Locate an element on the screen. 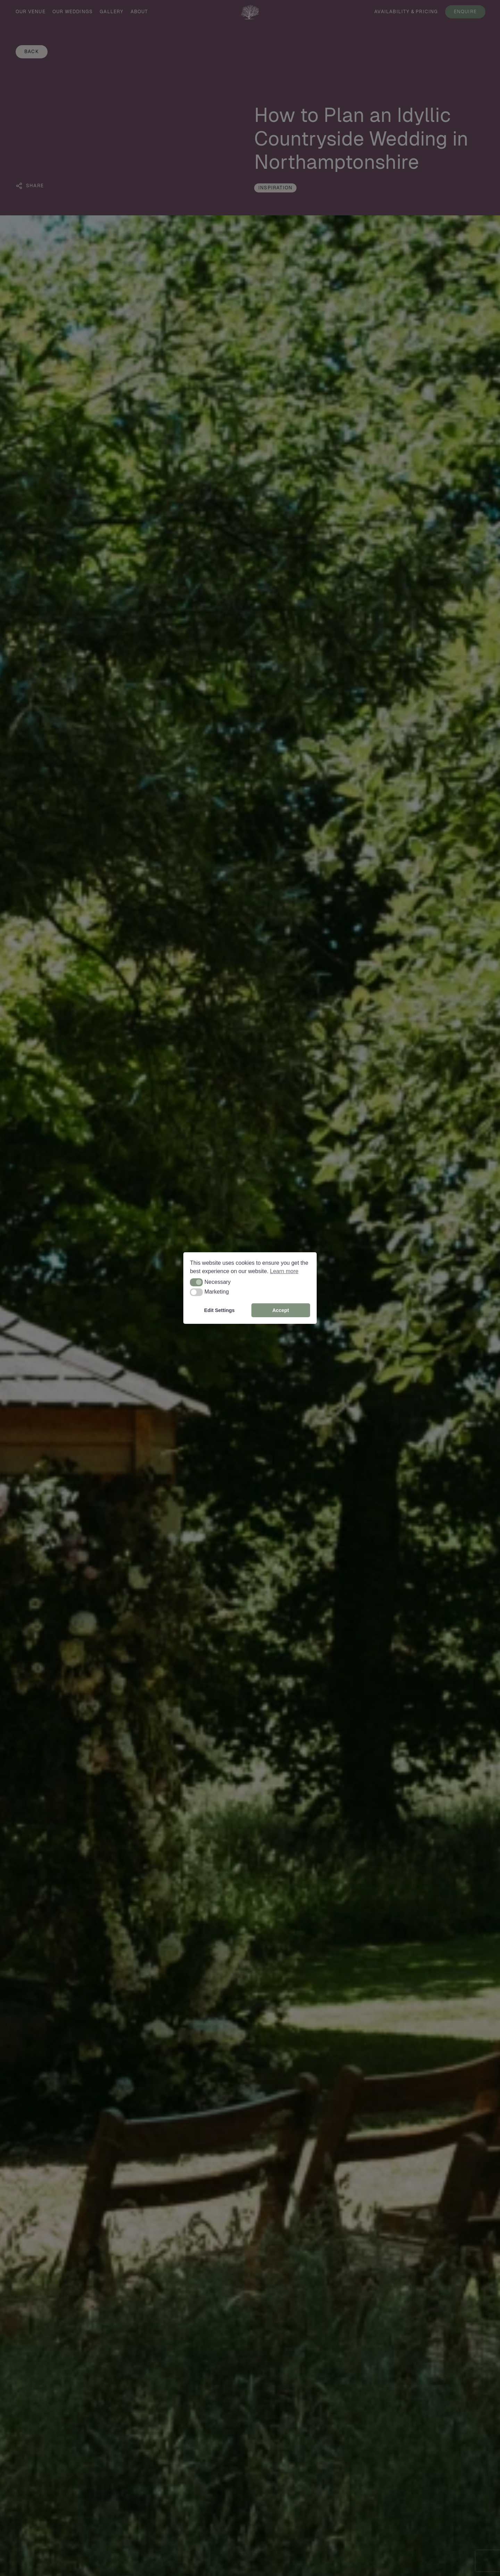  Accept [button] is located at coordinates (280, 1310).